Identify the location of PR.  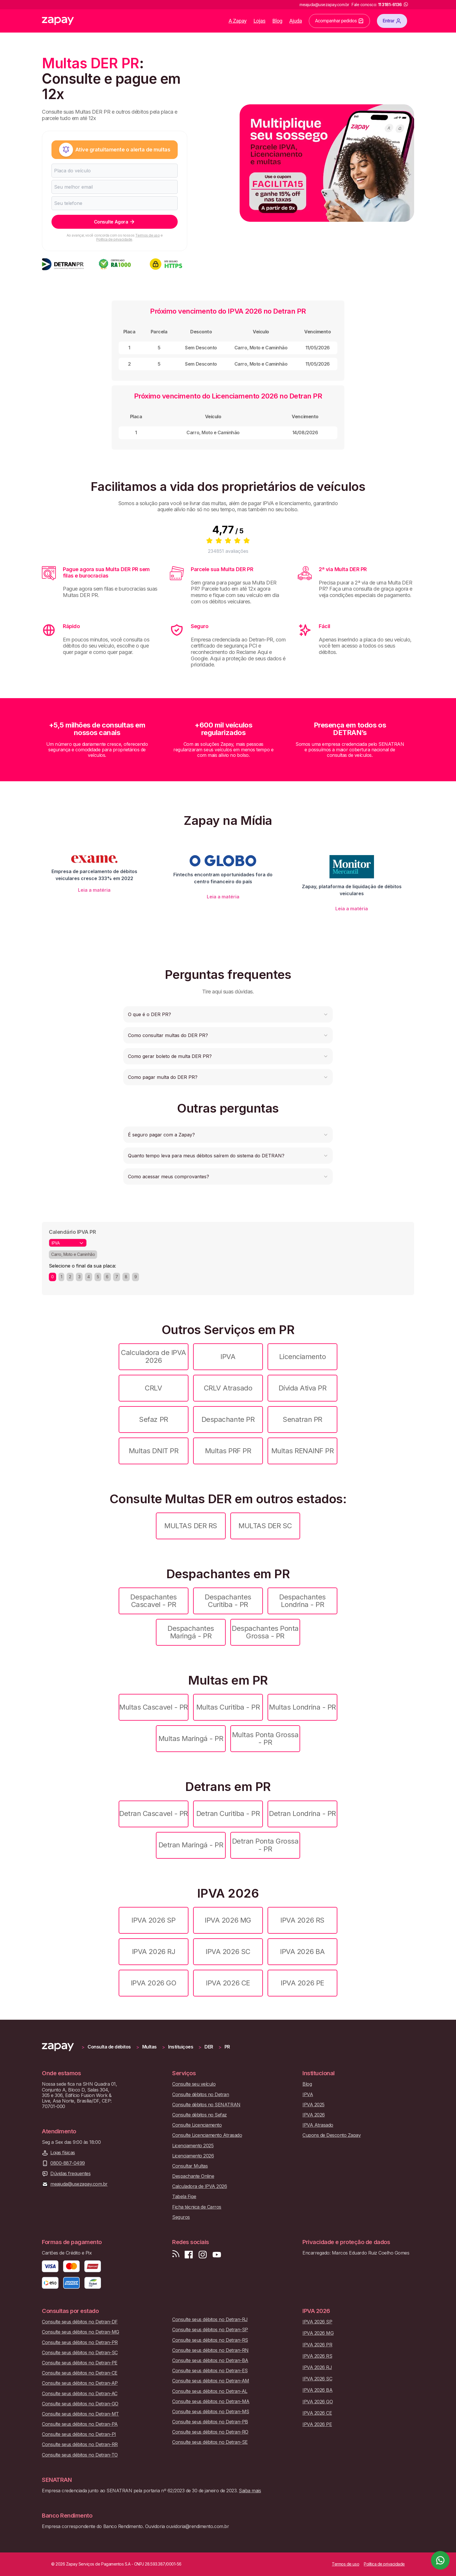
(227, 2047).